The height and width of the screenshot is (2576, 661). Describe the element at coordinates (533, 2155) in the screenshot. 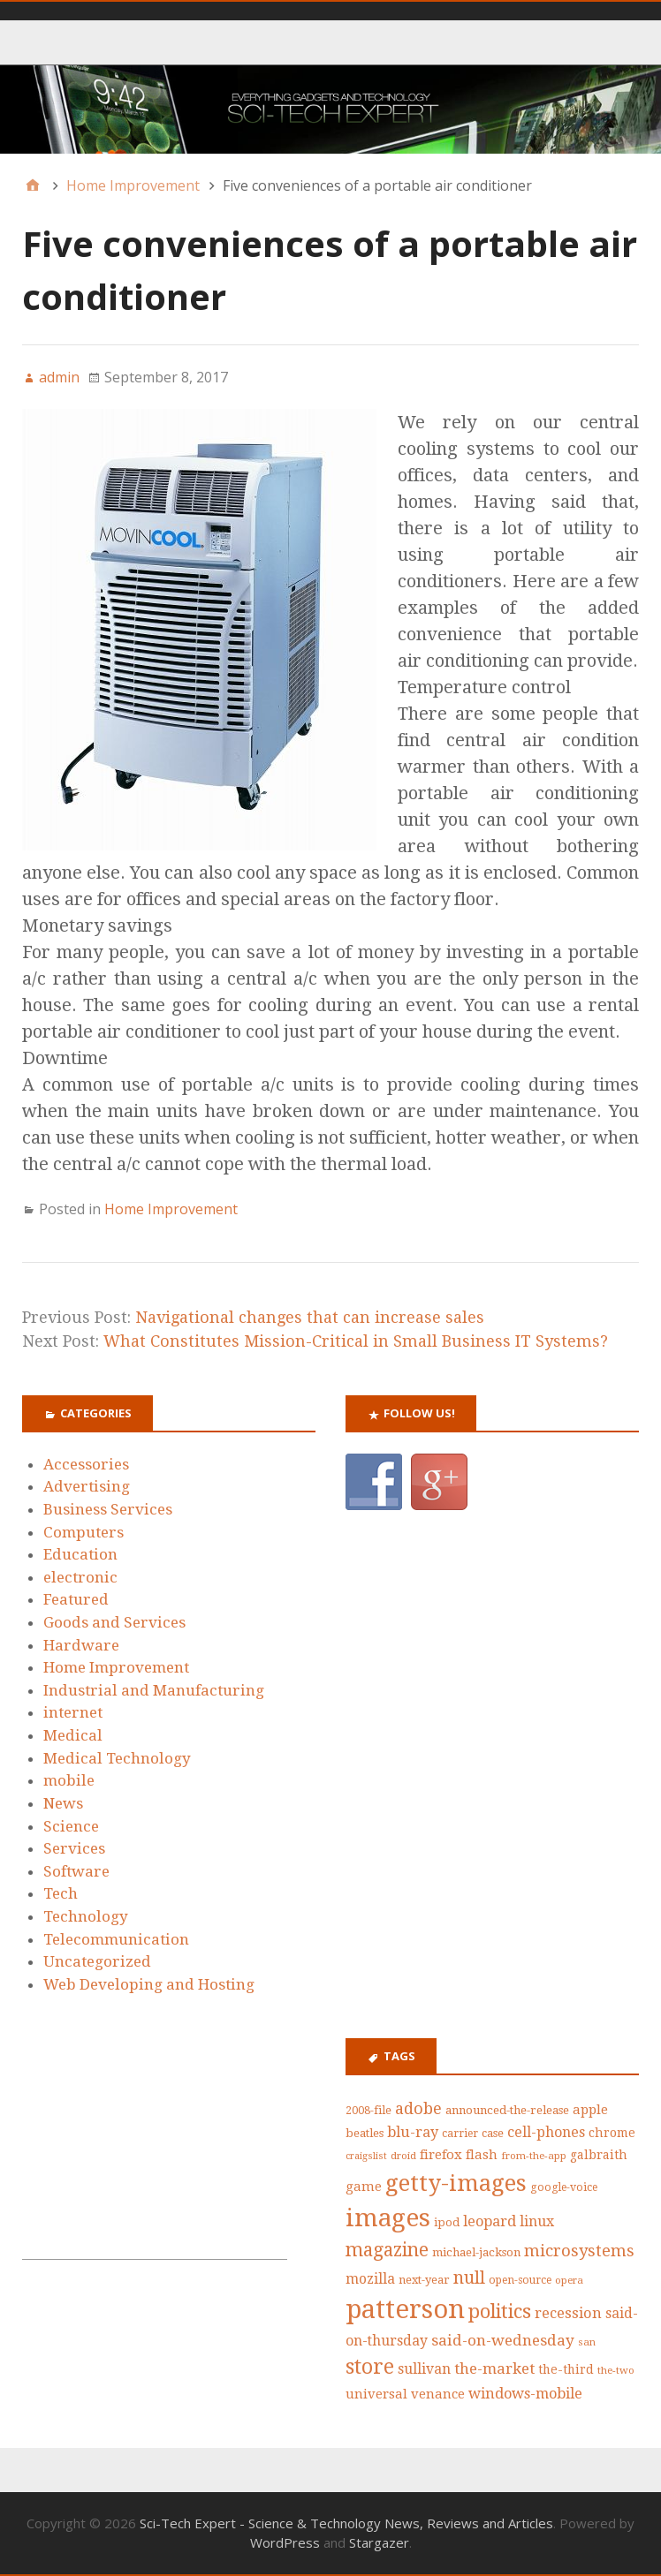

I see `from-the-app [from-the-app (35 items)]` at that location.